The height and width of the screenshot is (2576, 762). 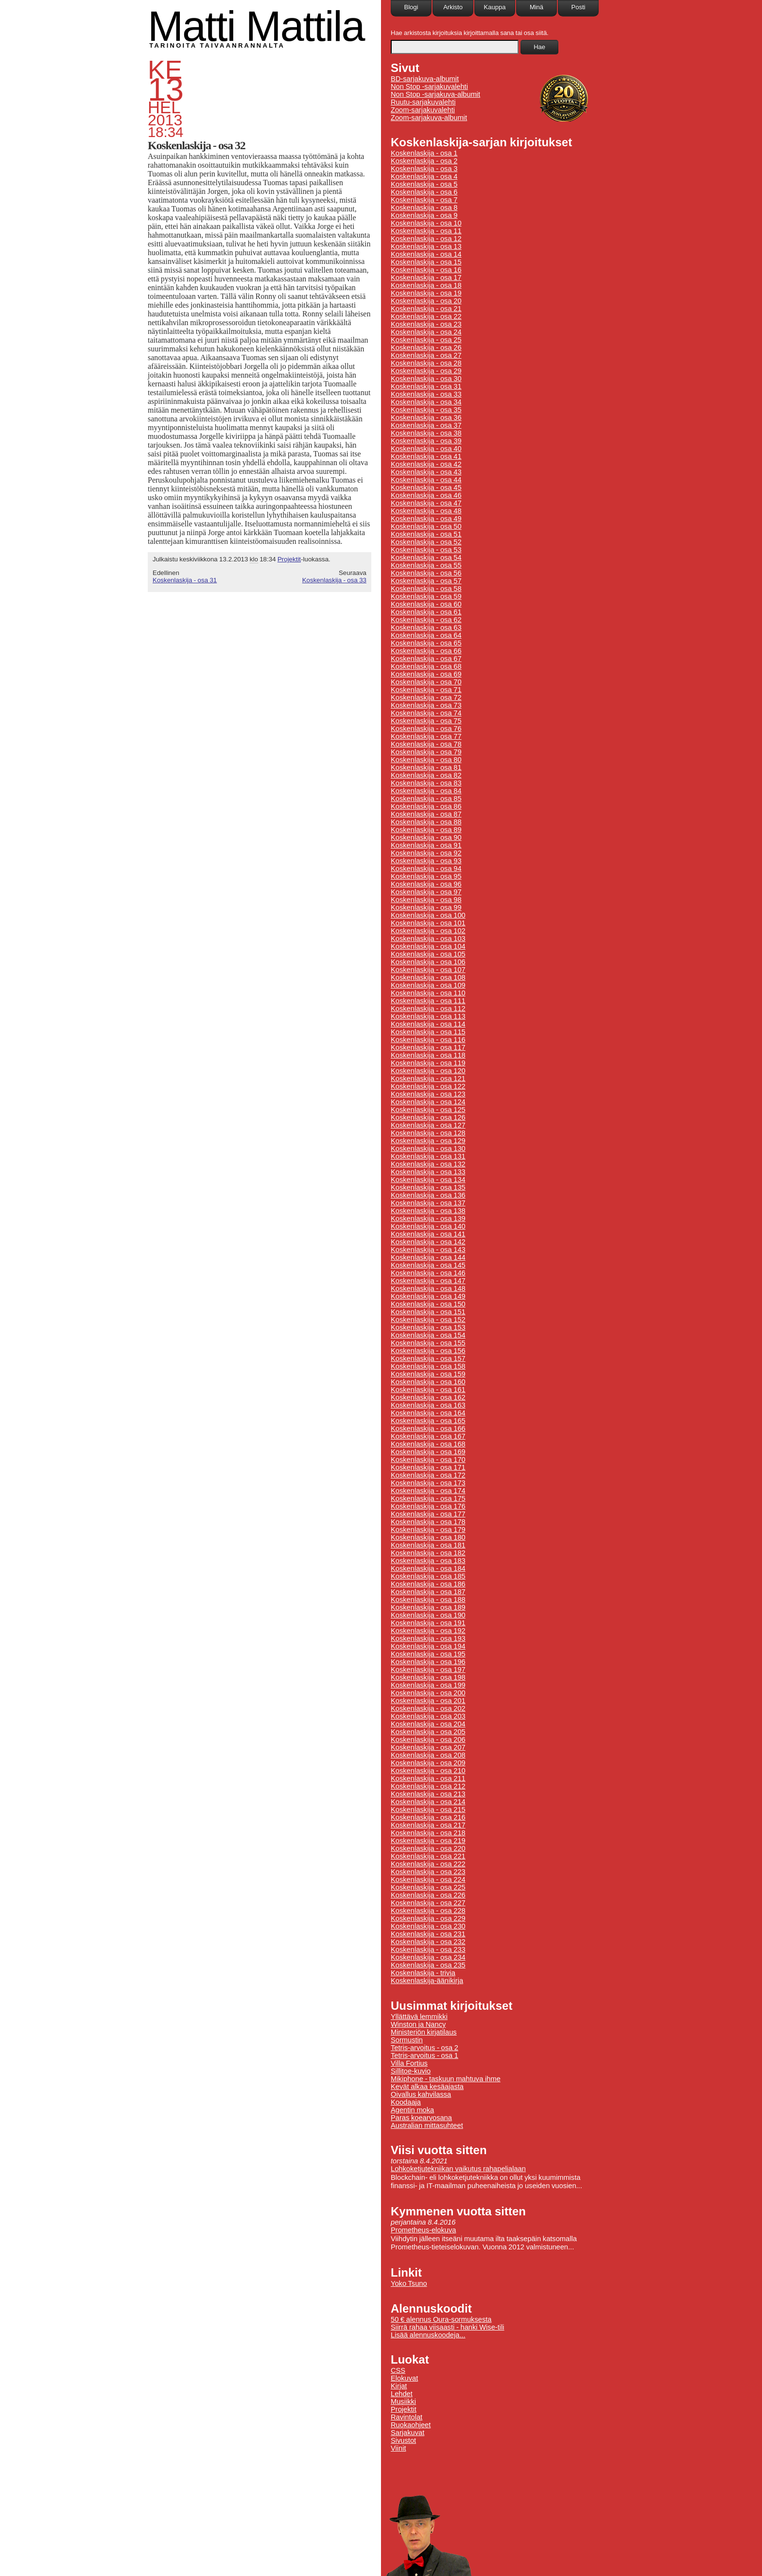 What do you see at coordinates (428, 1584) in the screenshot?
I see `Koskenlaskija - osa 186` at bounding box center [428, 1584].